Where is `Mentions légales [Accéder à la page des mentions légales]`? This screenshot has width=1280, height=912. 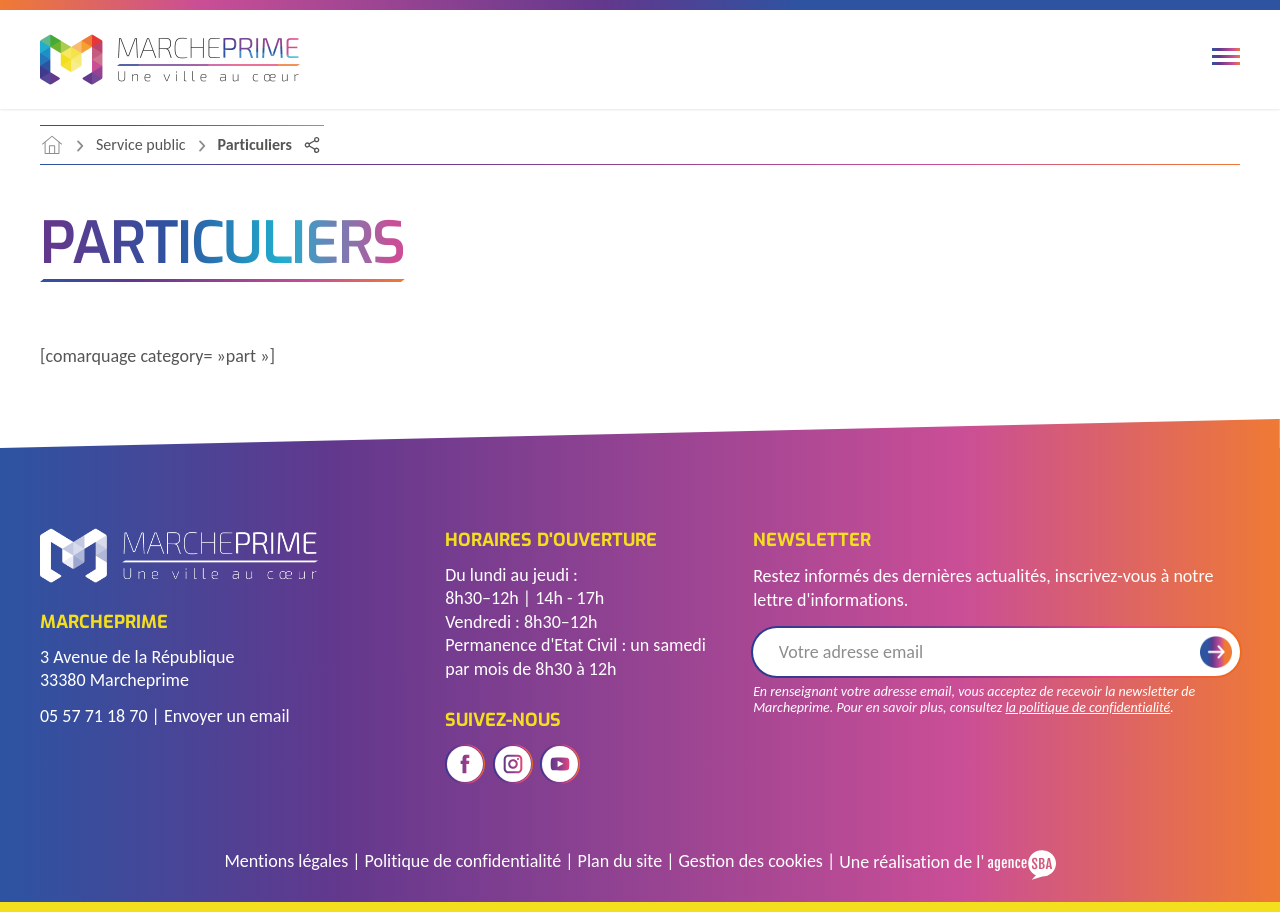
Mentions légales [Accéder à la page des mentions légales] is located at coordinates (286, 861).